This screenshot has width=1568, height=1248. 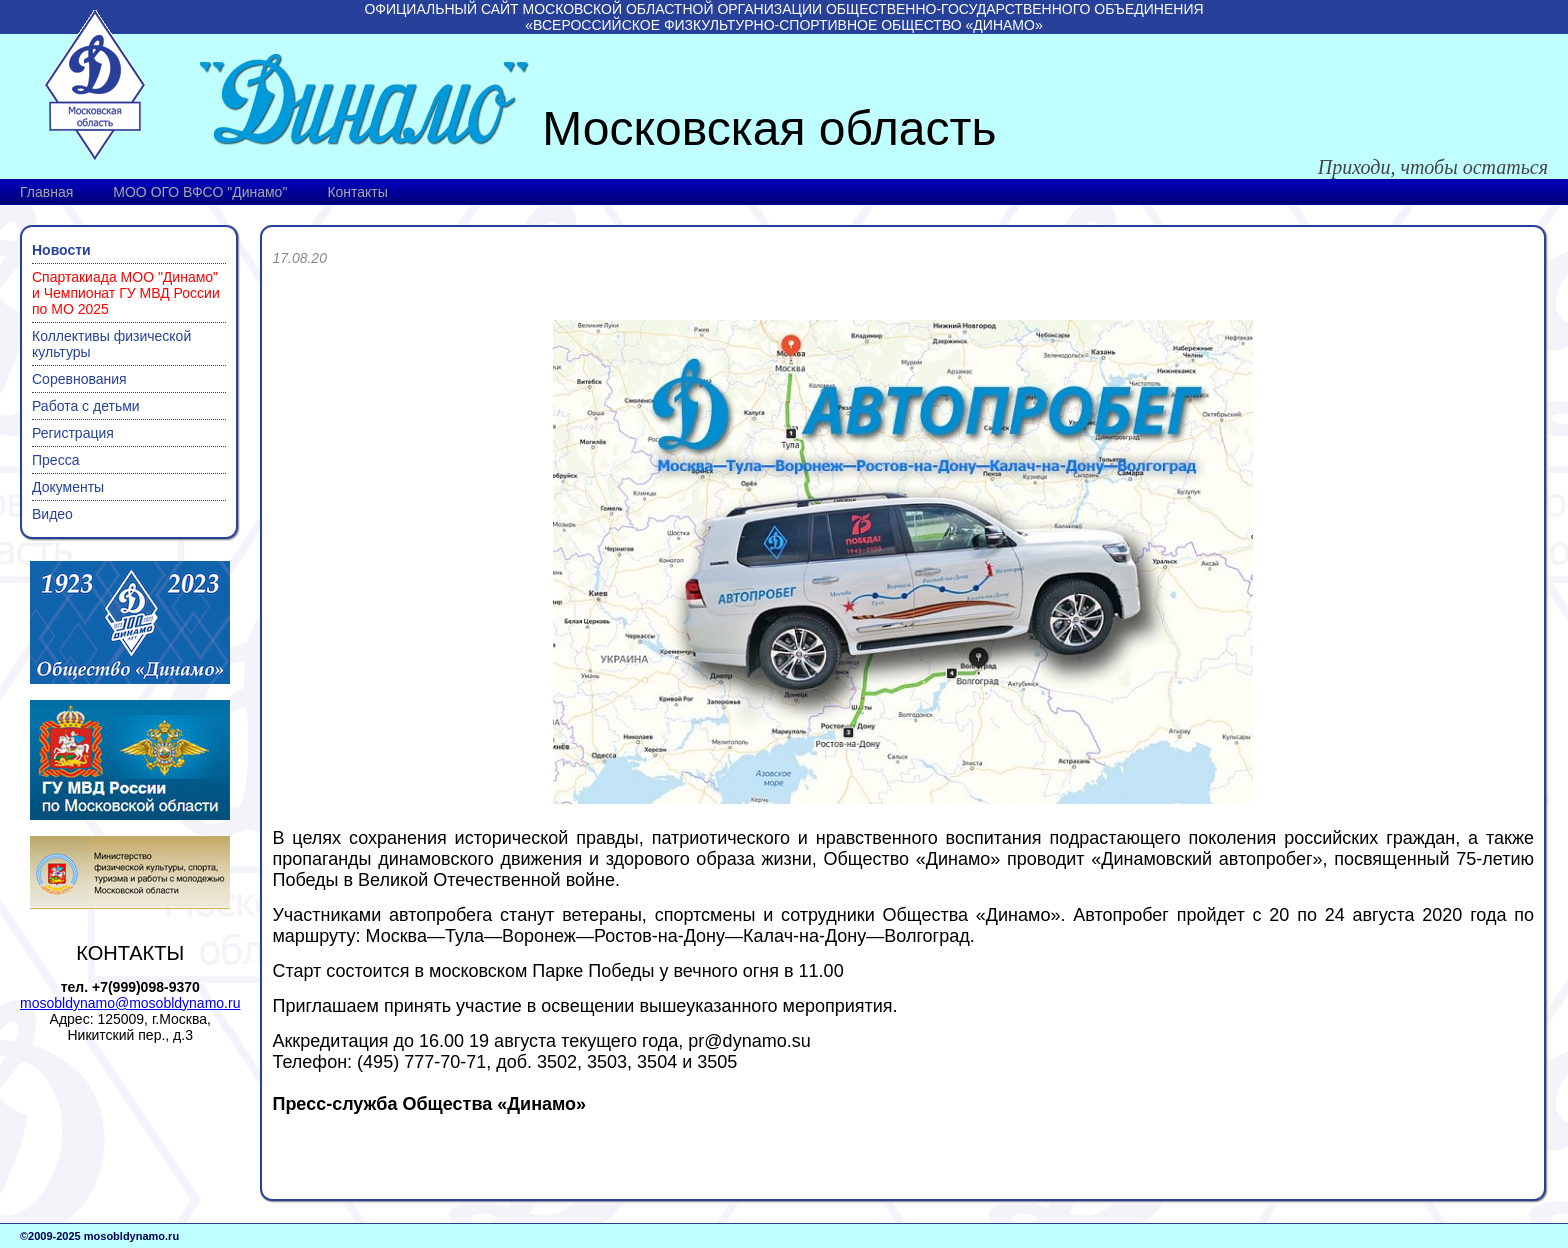 What do you see at coordinates (130, 1003) in the screenshot?
I see `mosobldynamo@mosobldynamo.ru` at bounding box center [130, 1003].